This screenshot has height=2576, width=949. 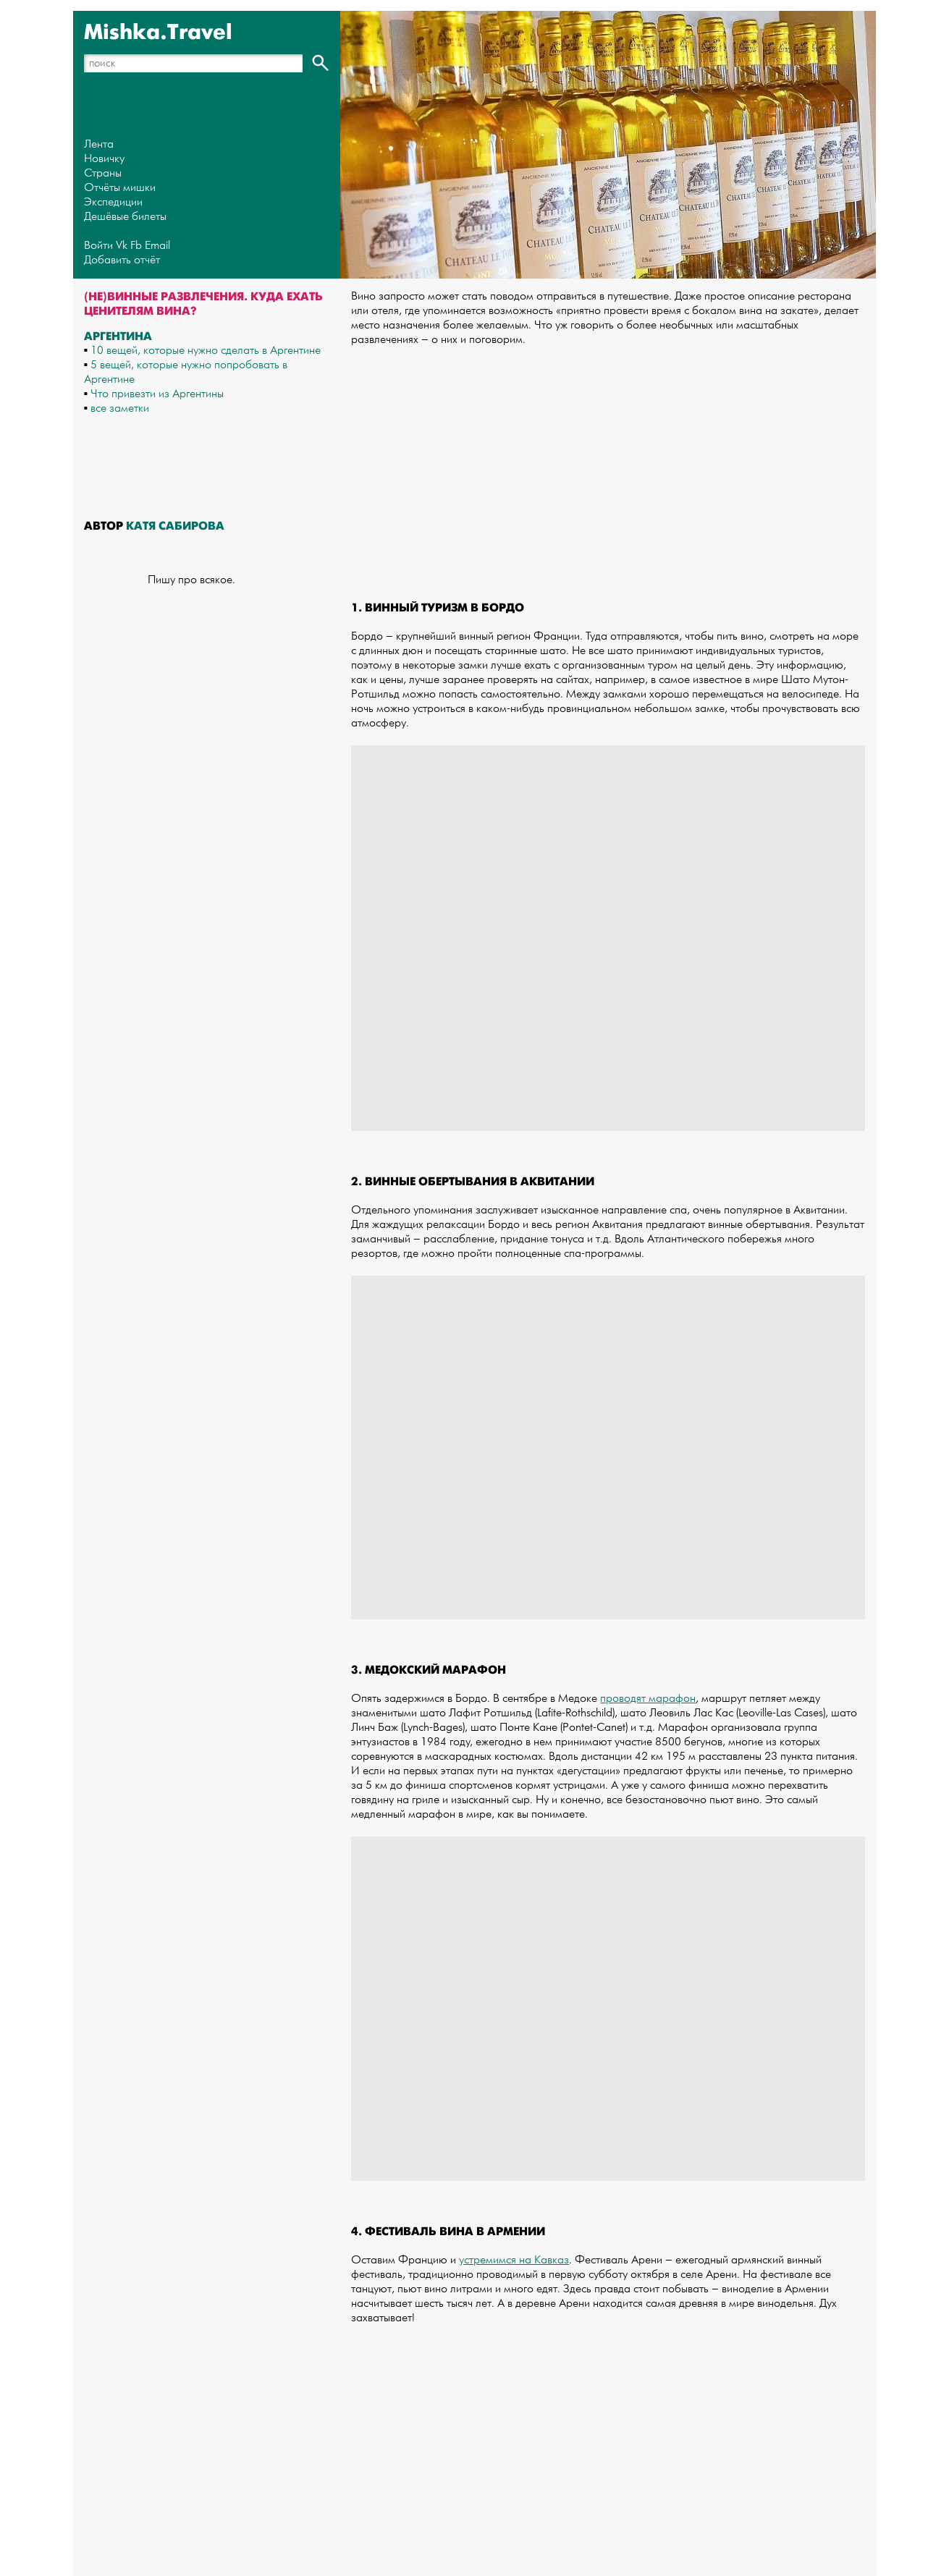 I want to click on Катя Сабирова, so click(x=175, y=525).